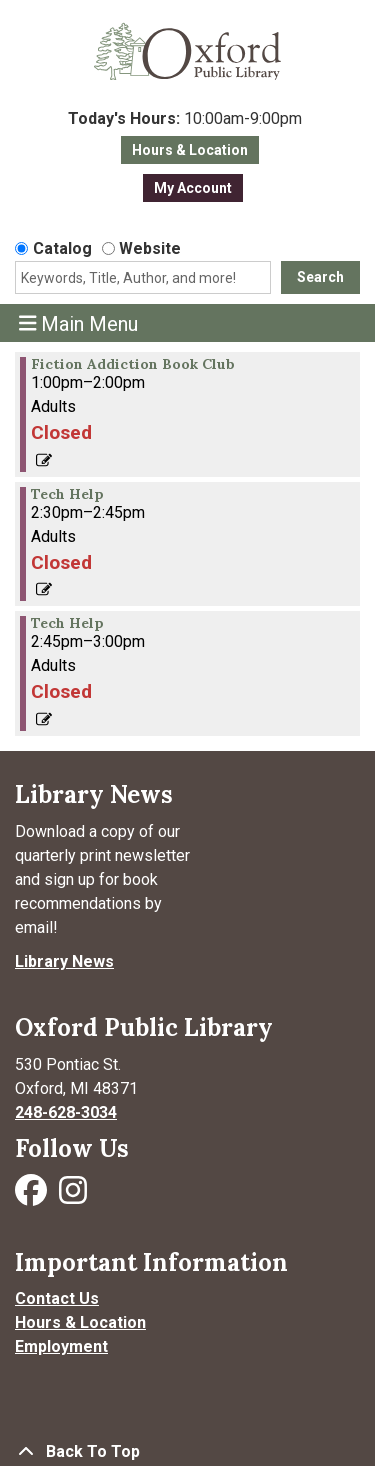  I want to click on Contact Us, so click(57, 1298).